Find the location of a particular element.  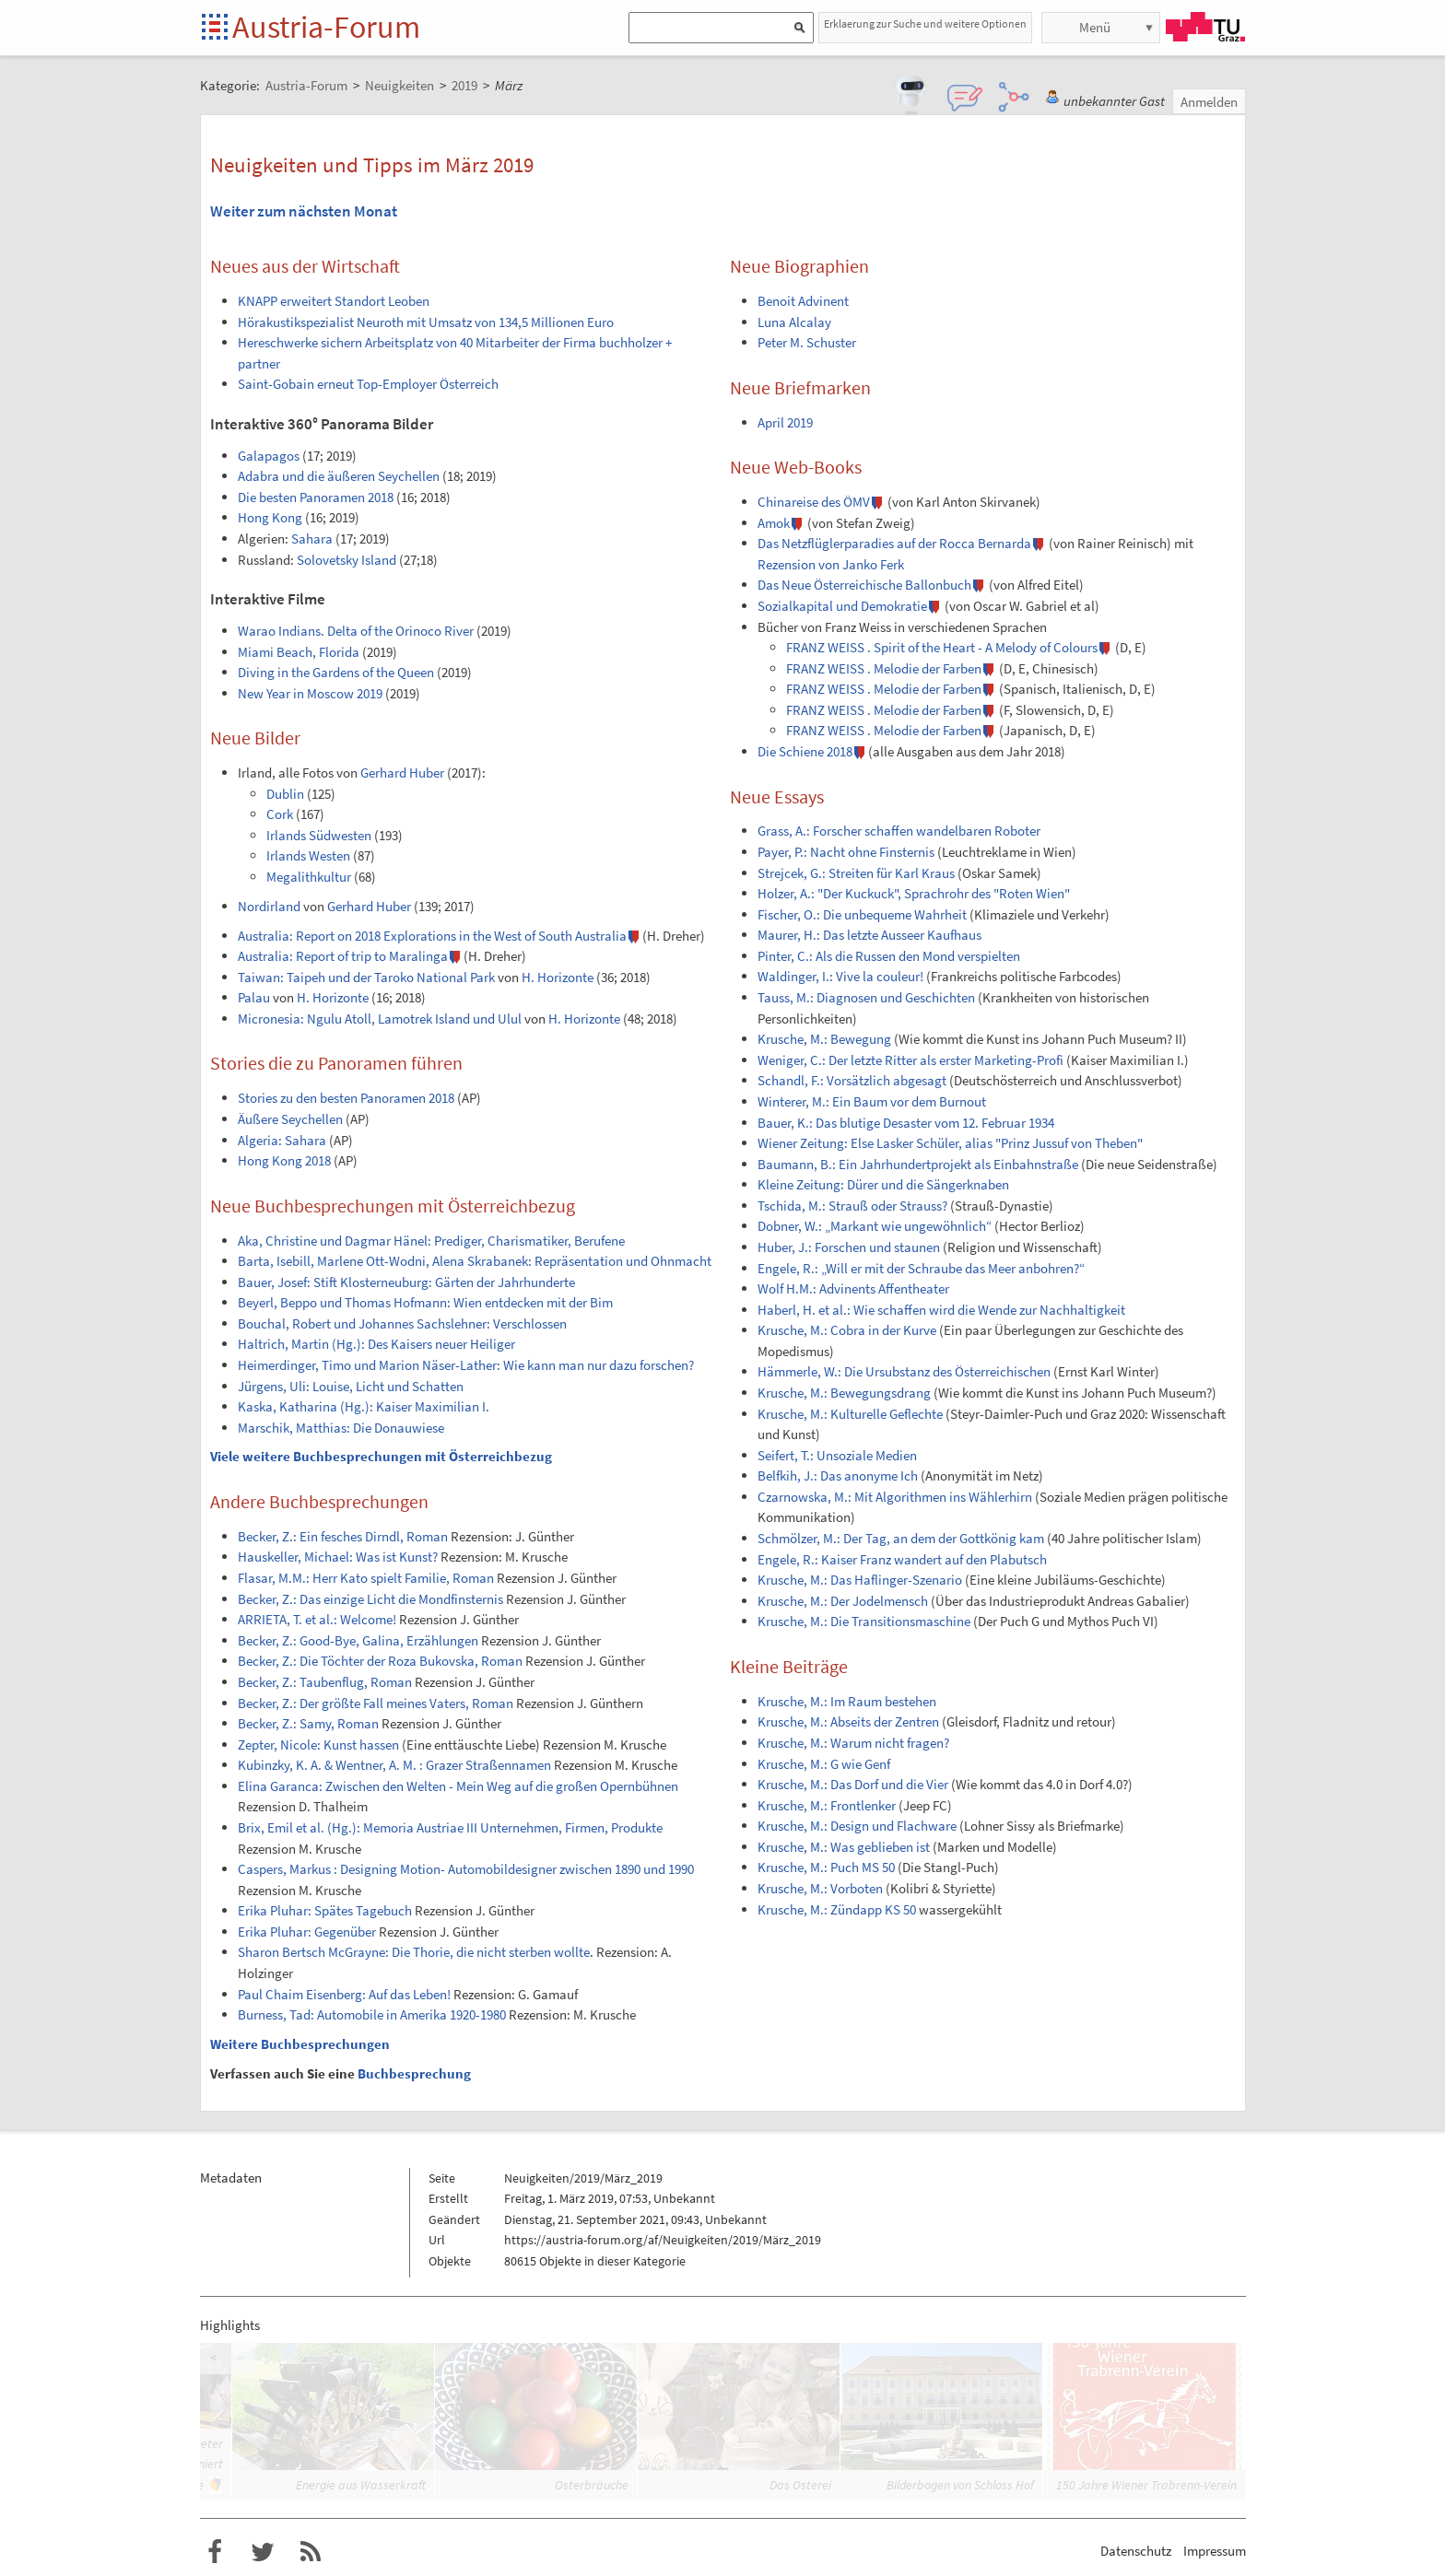

Krusche, M.: Kulturelle Geflechte is located at coordinates (850, 1414).